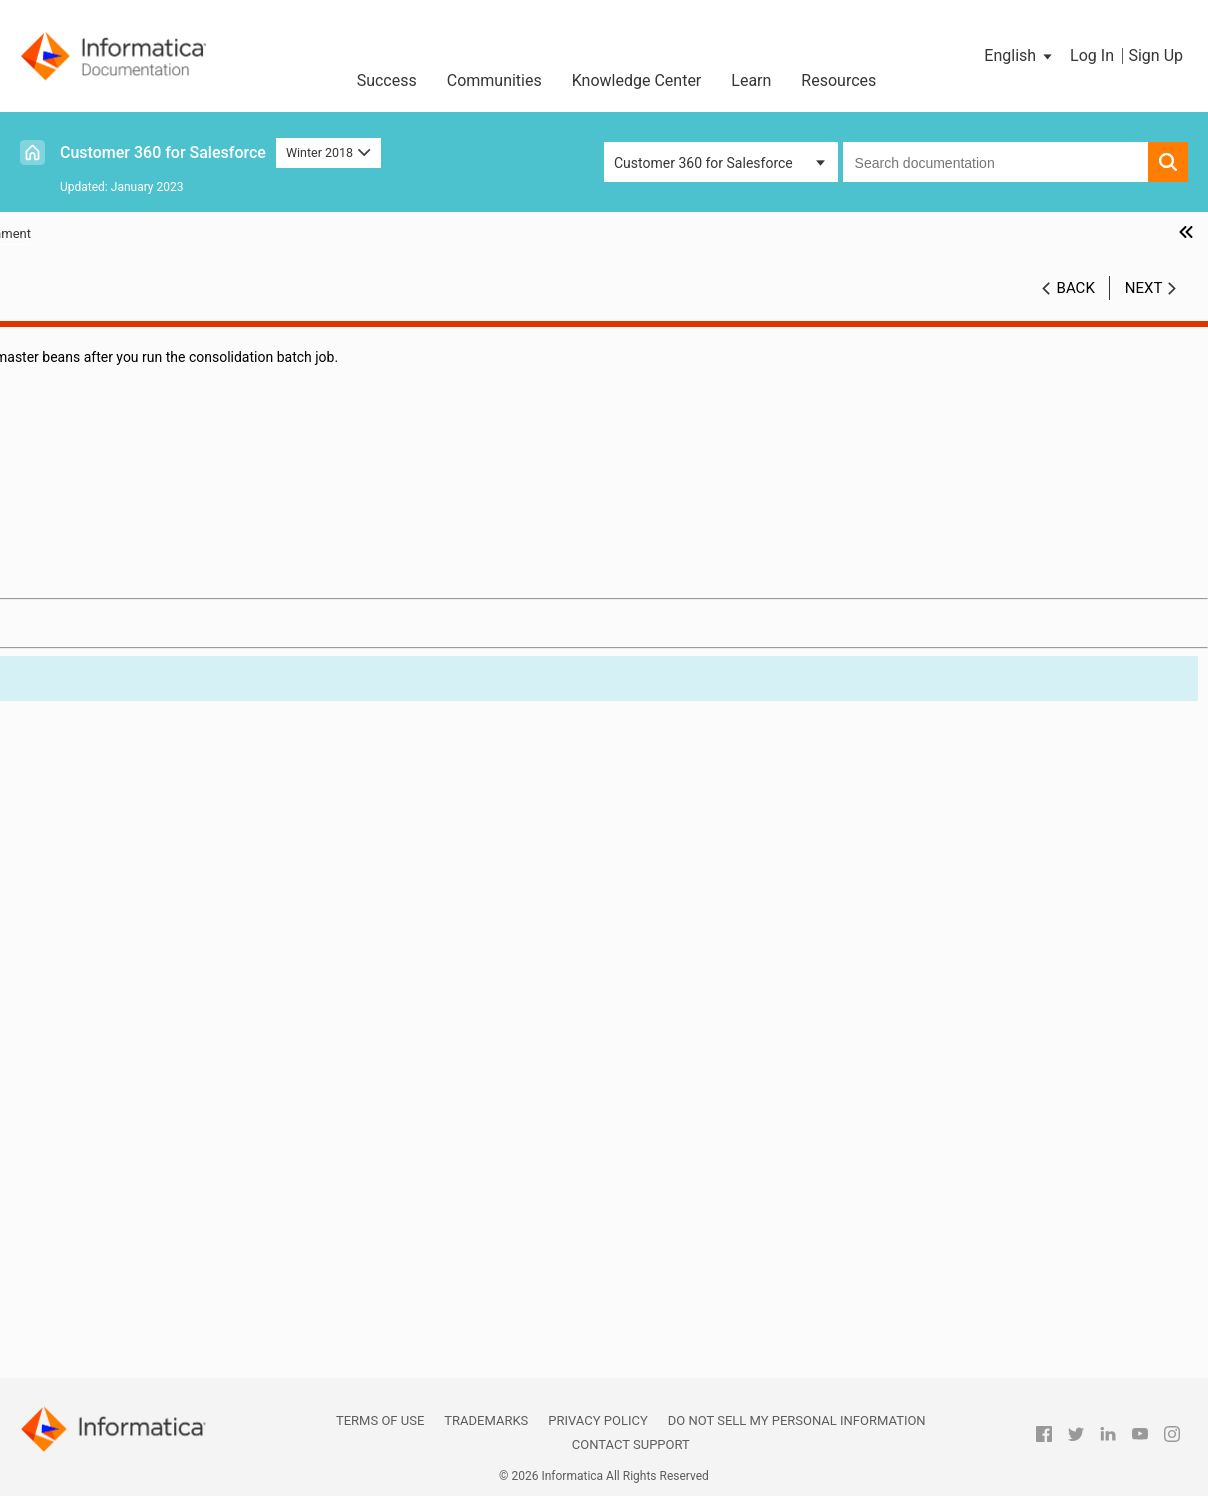 The height and width of the screenshot is (1496, 1208). I want to click on organization, so click(102, 1220).